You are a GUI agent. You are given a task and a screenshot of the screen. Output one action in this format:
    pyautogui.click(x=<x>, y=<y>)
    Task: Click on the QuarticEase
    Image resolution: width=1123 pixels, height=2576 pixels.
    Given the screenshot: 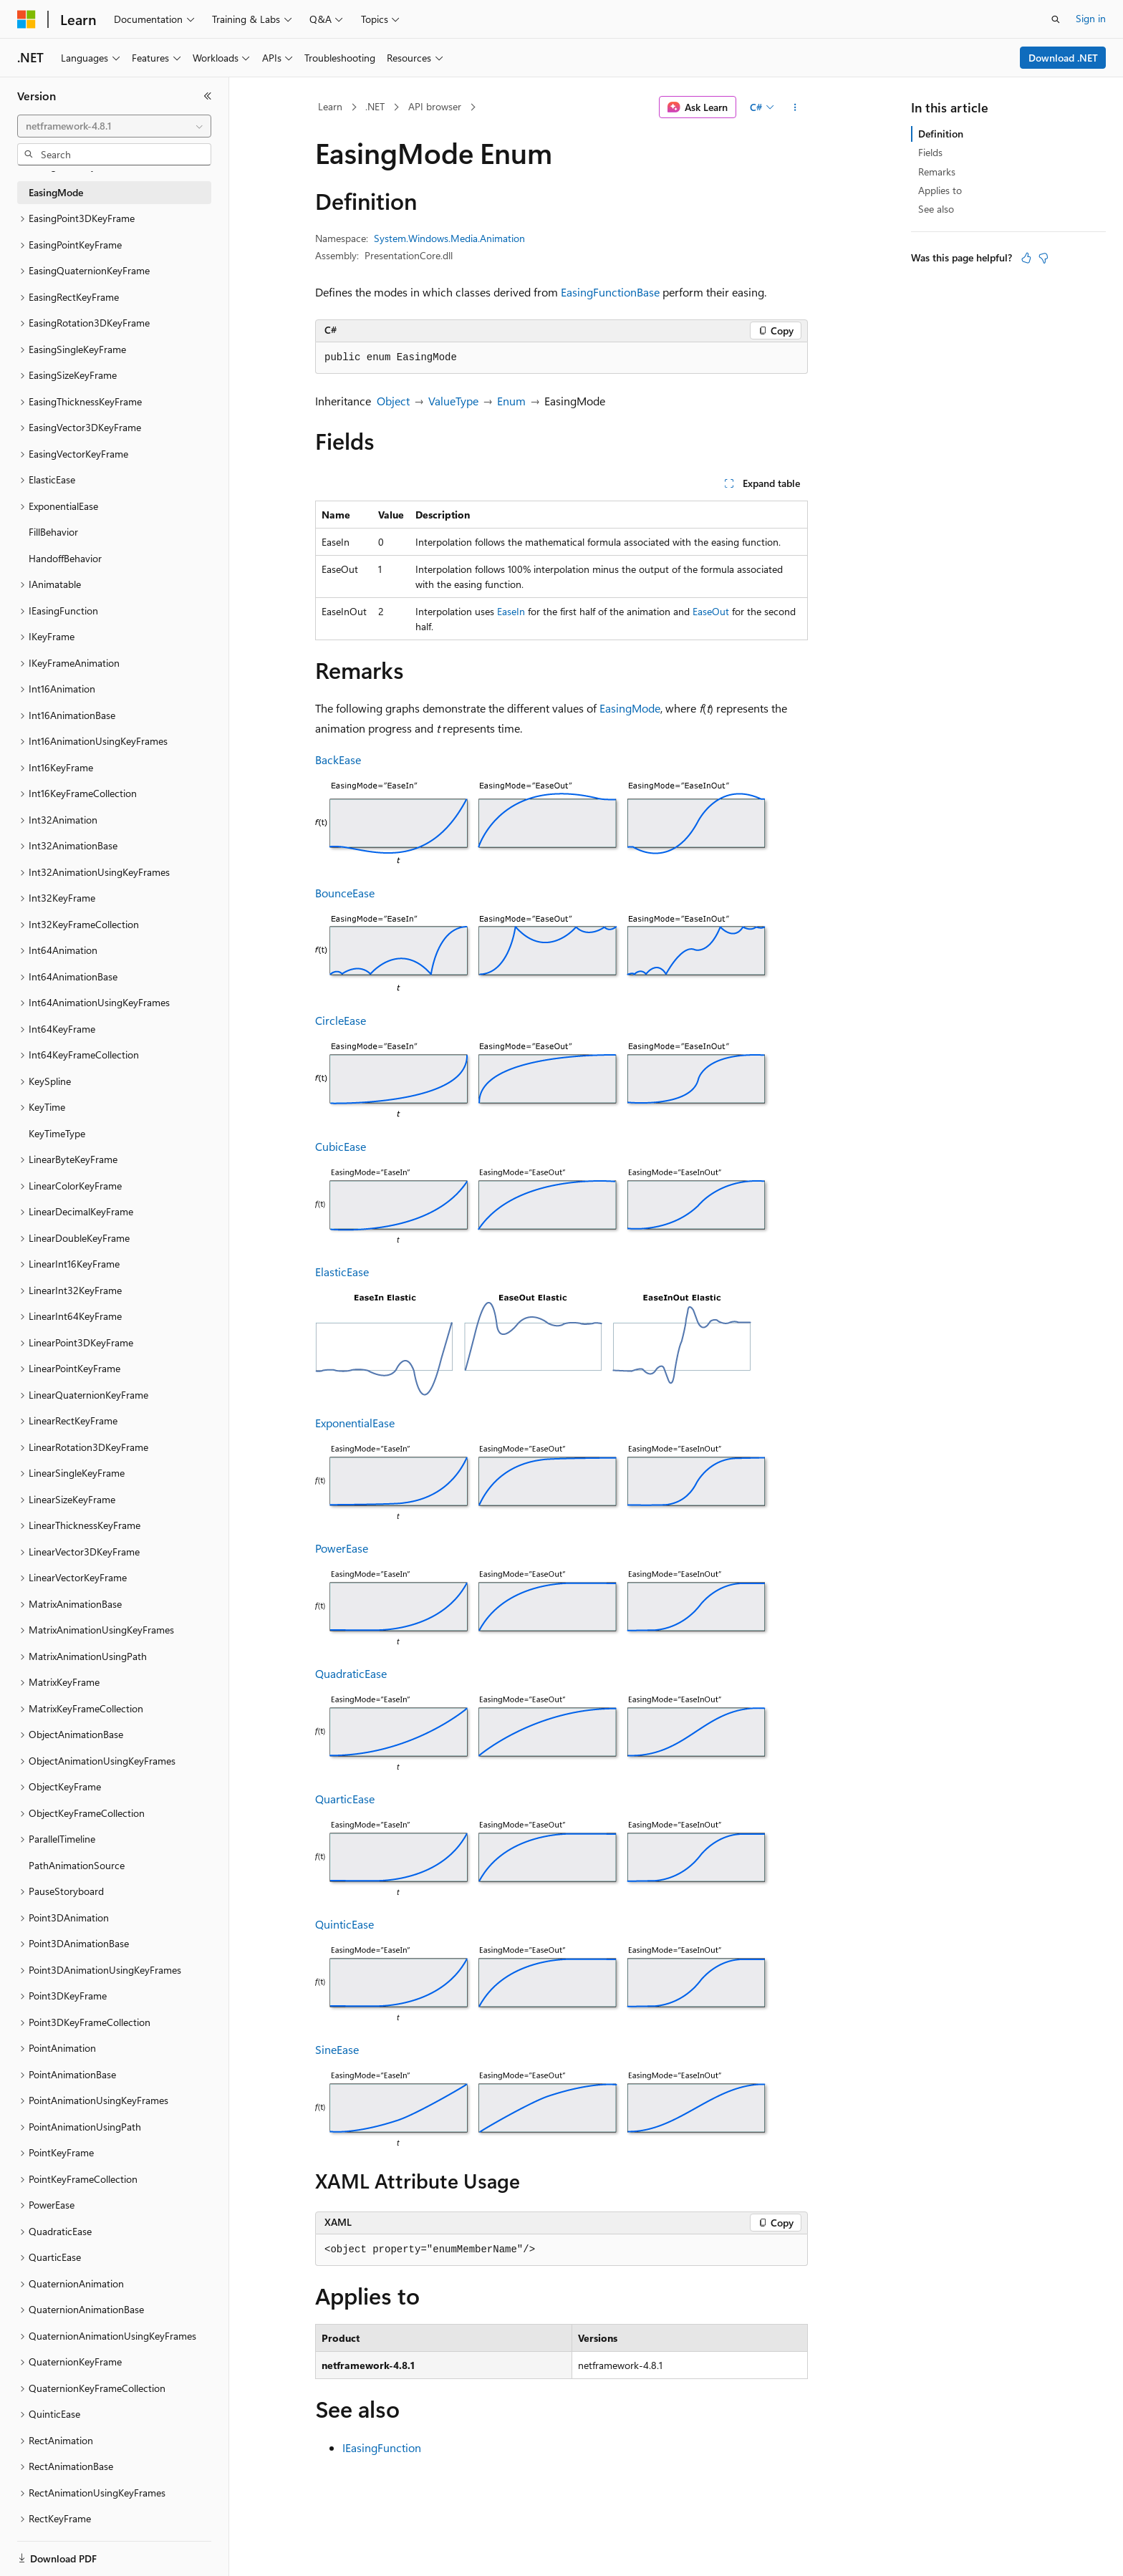 What is the action you would take?
    pyautogui.click(x=345, y=1798)
    